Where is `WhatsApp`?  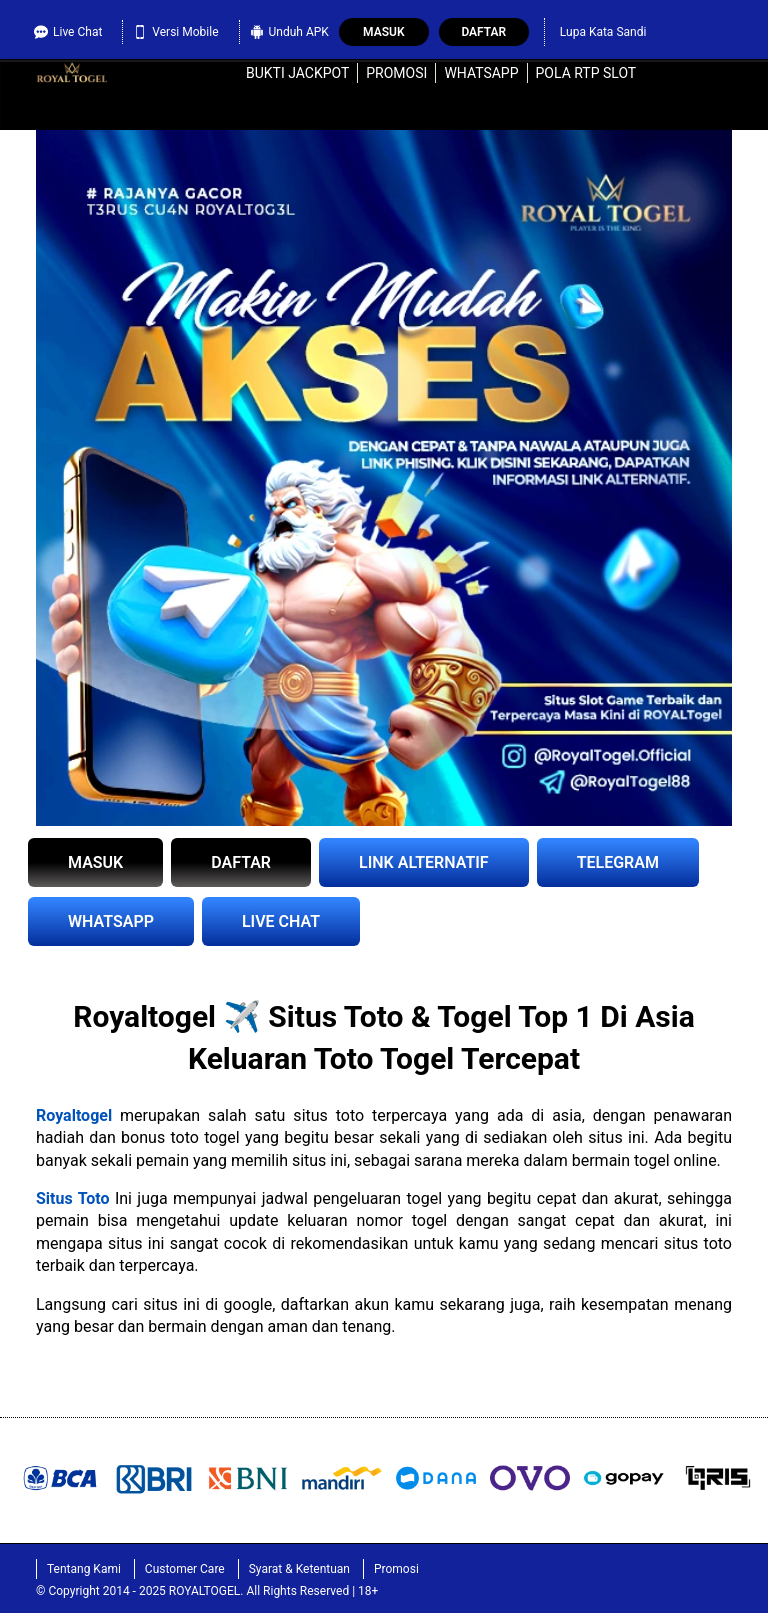
WhatsApp is located at coordinates (481, 73).